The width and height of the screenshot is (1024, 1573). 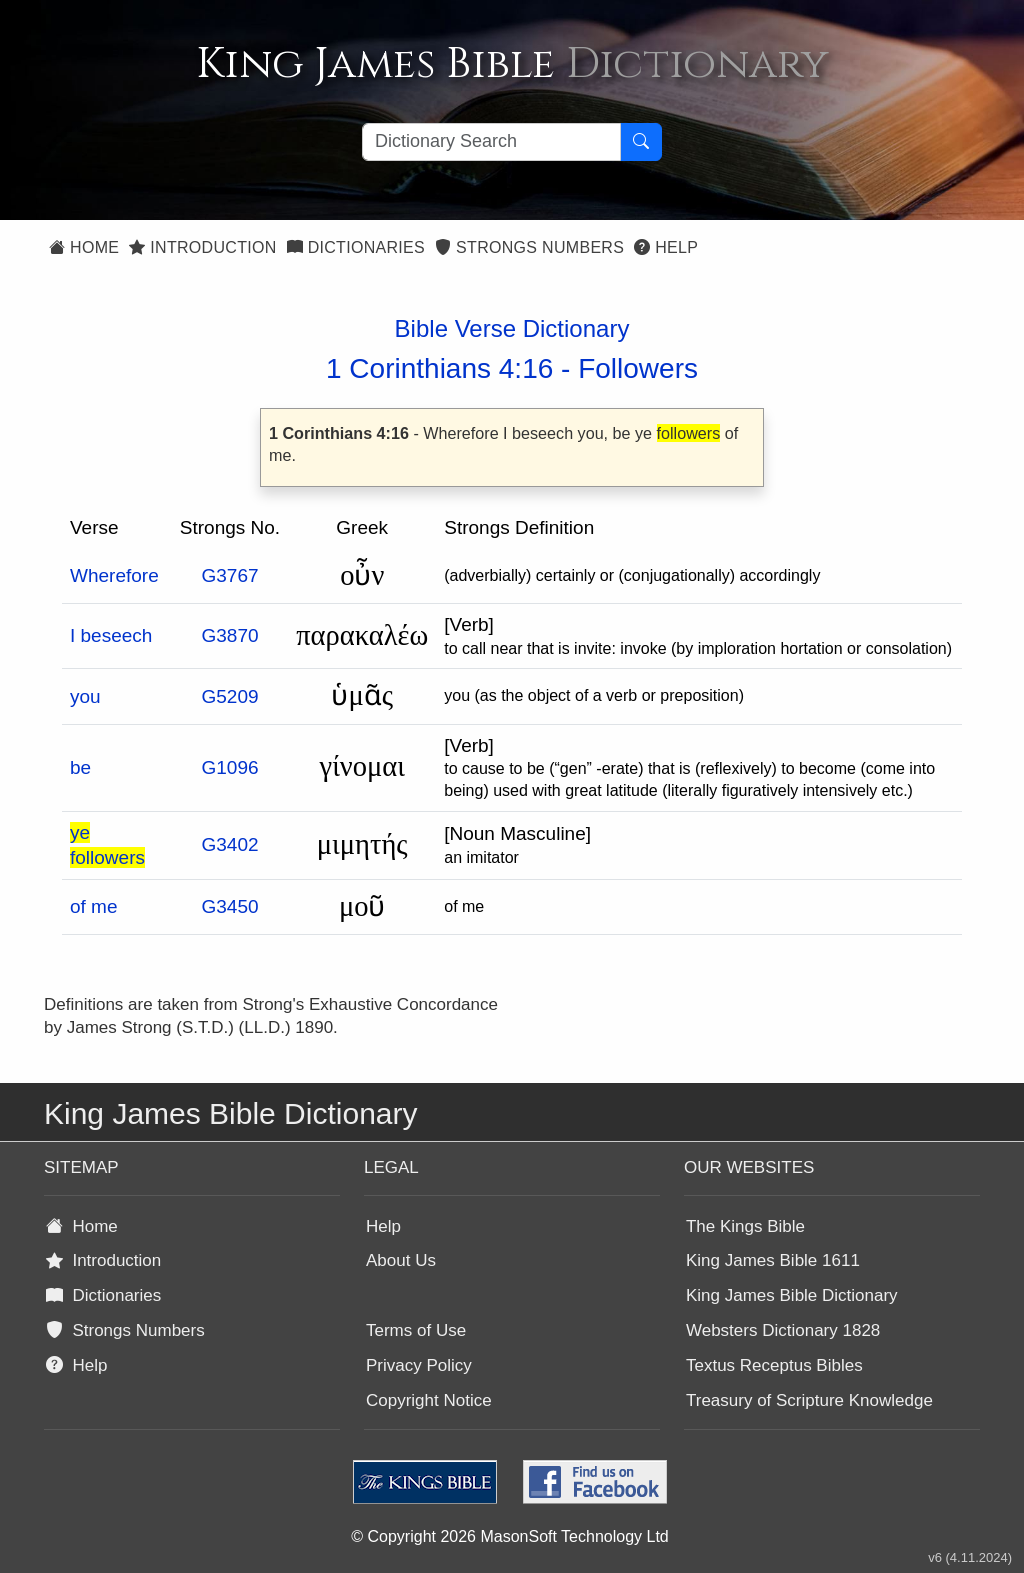 I want to click on Help, so click(x=666, y=247).